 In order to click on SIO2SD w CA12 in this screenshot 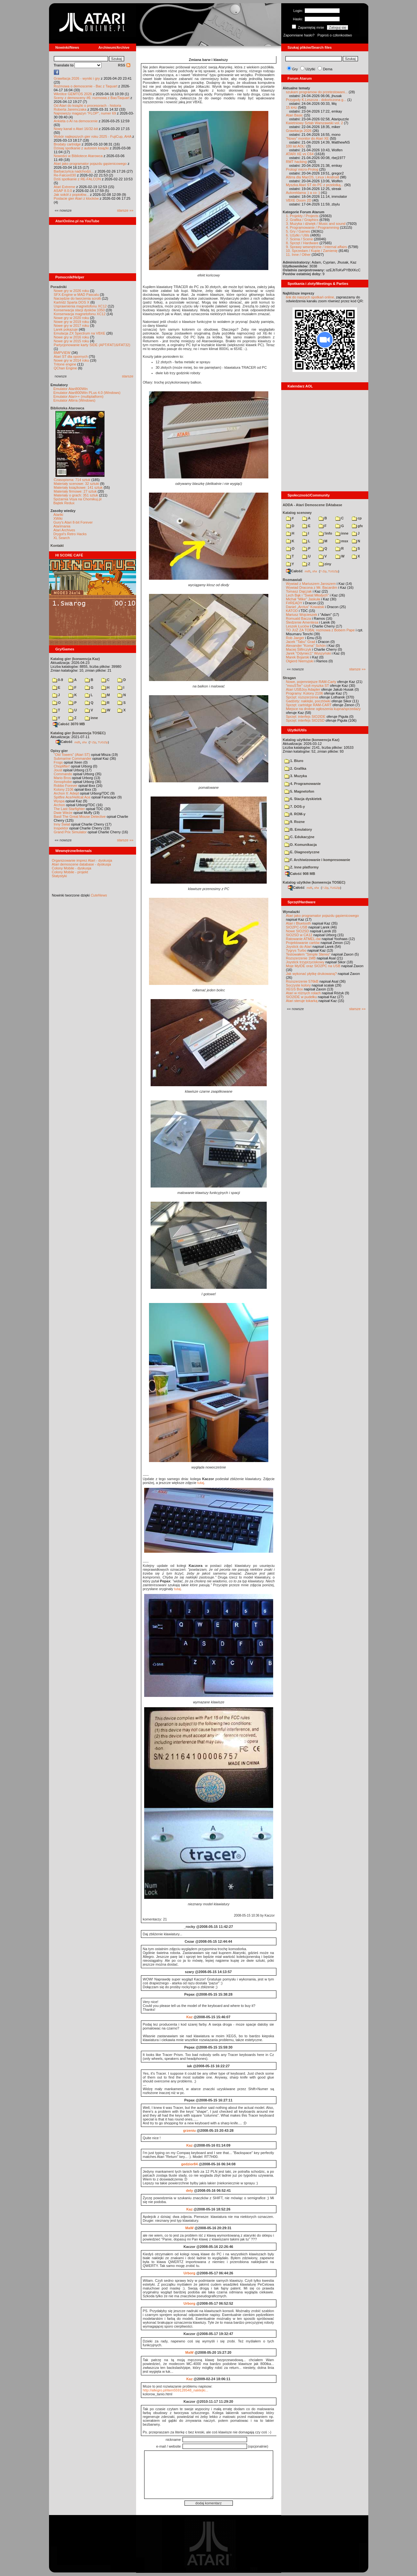, I will do `click(299, 935)`.